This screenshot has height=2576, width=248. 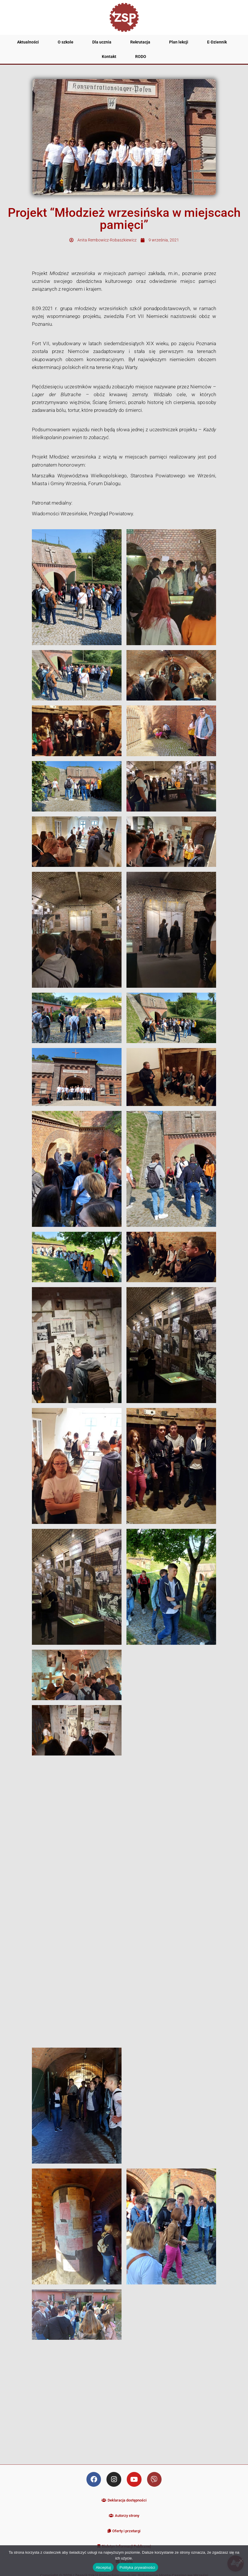 What do you see at coordinates (28, 42) in the screenshot?
I see `Aktualności` at bounding box center [28, 42].